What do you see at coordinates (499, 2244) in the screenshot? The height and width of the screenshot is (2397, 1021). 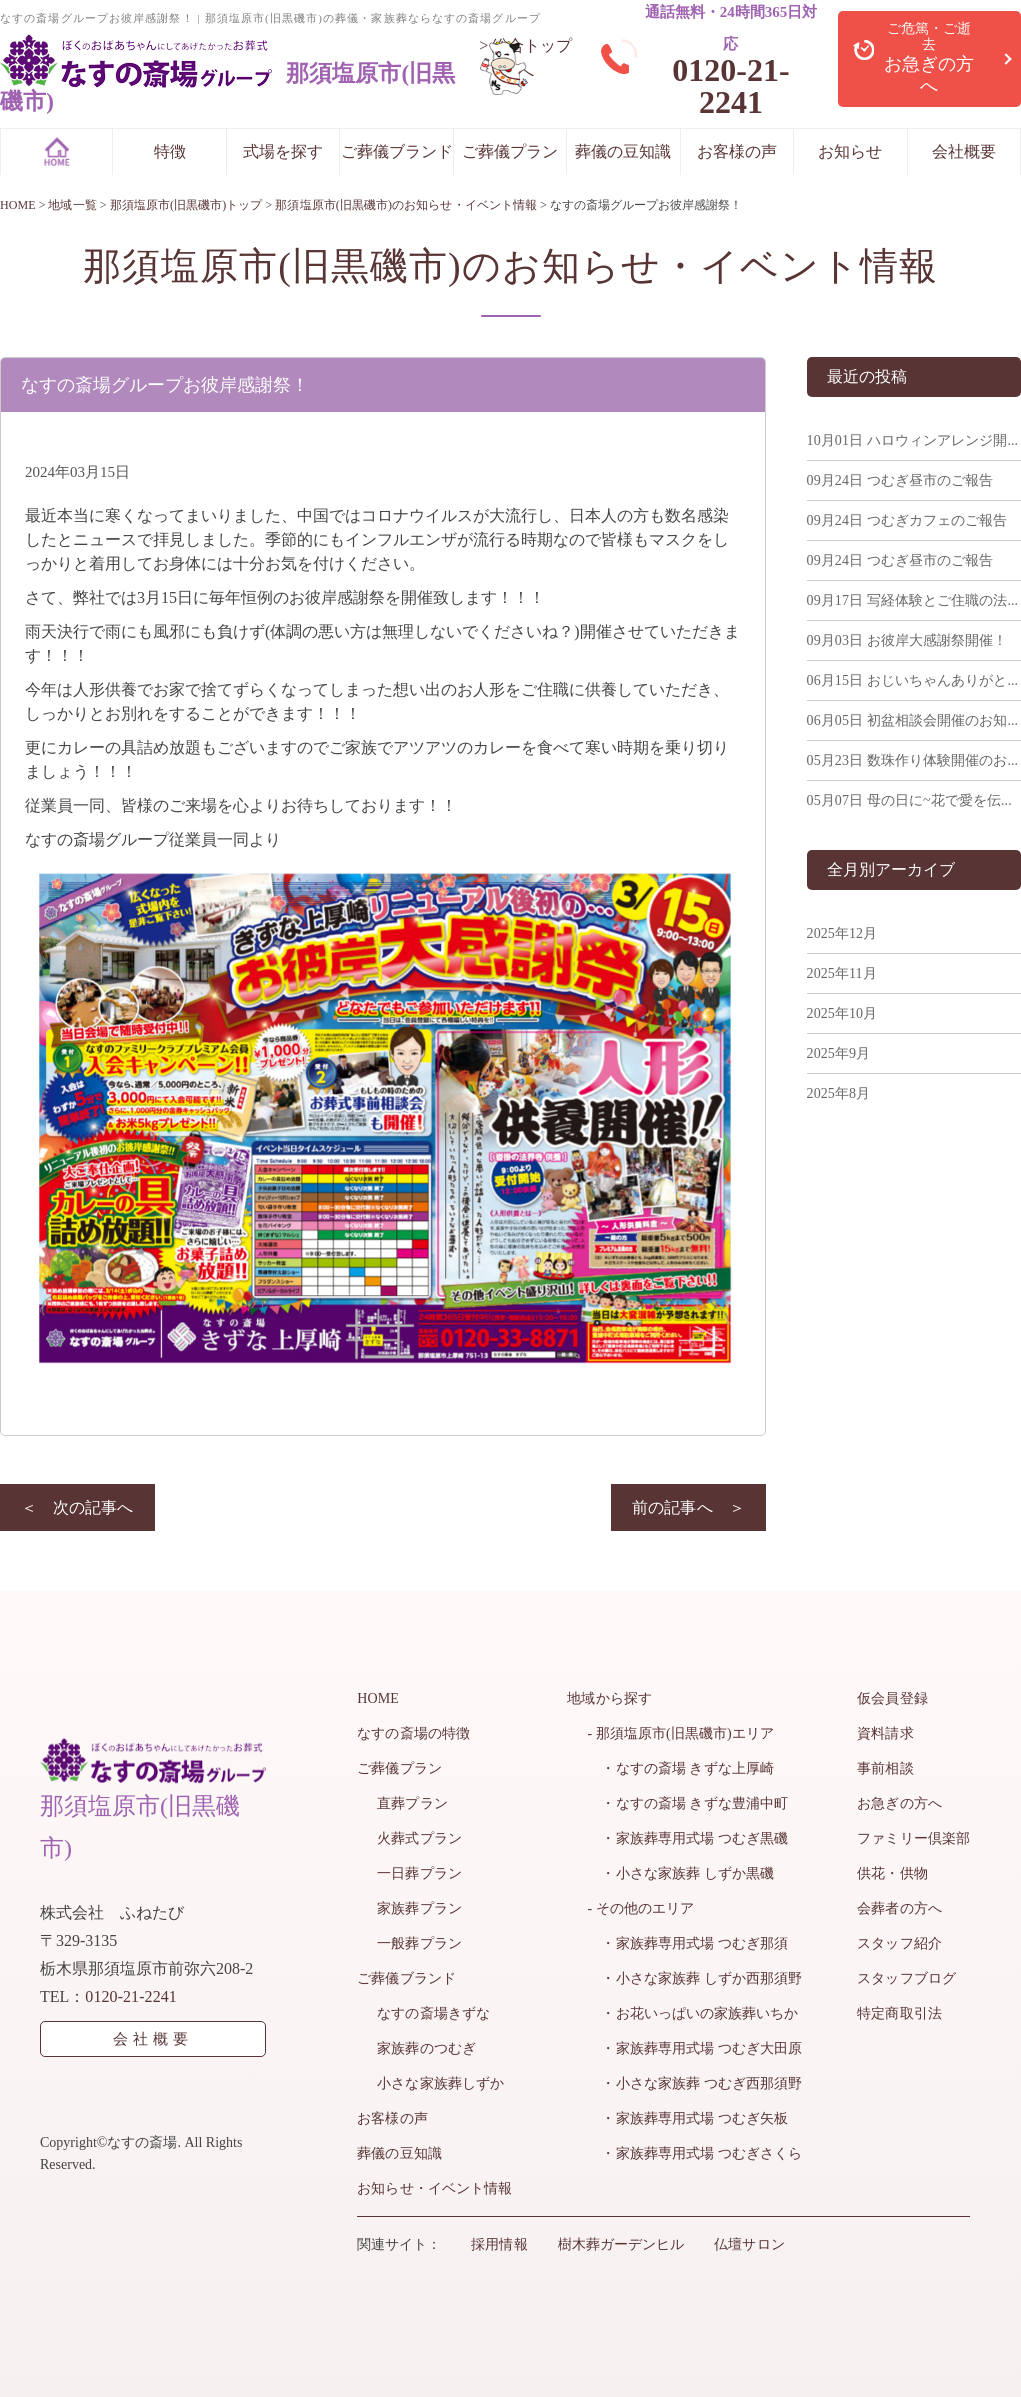 I see `採用情報` at bounding box center [499, 2244].